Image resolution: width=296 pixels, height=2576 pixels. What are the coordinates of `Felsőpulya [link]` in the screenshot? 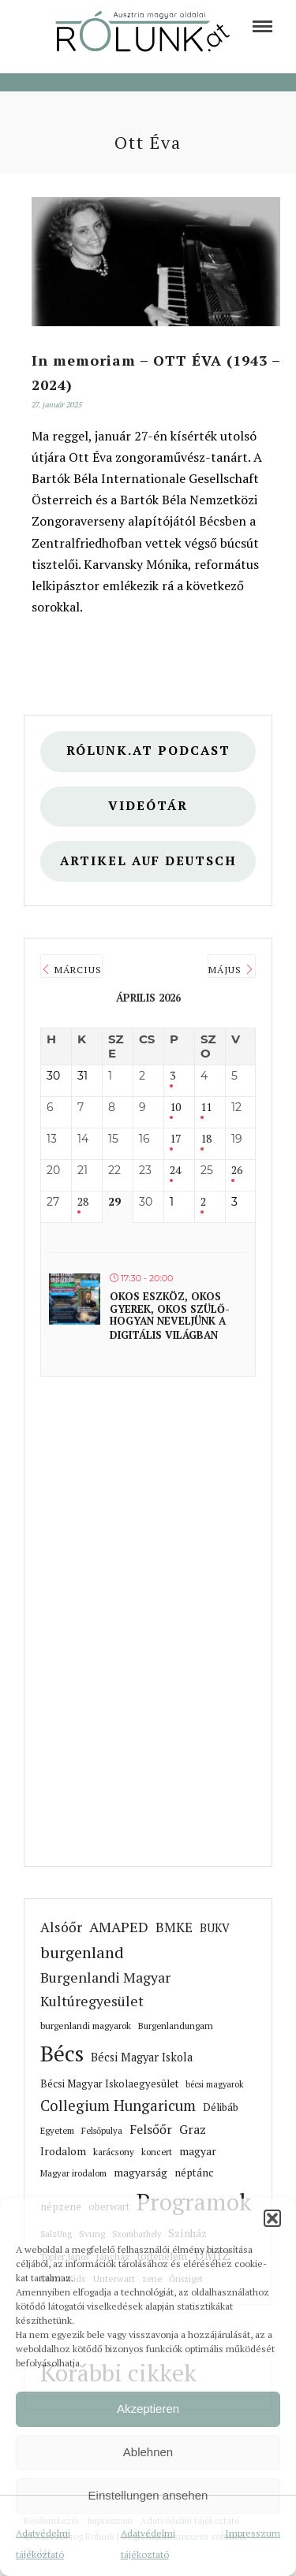 It's located at (101, 2130).